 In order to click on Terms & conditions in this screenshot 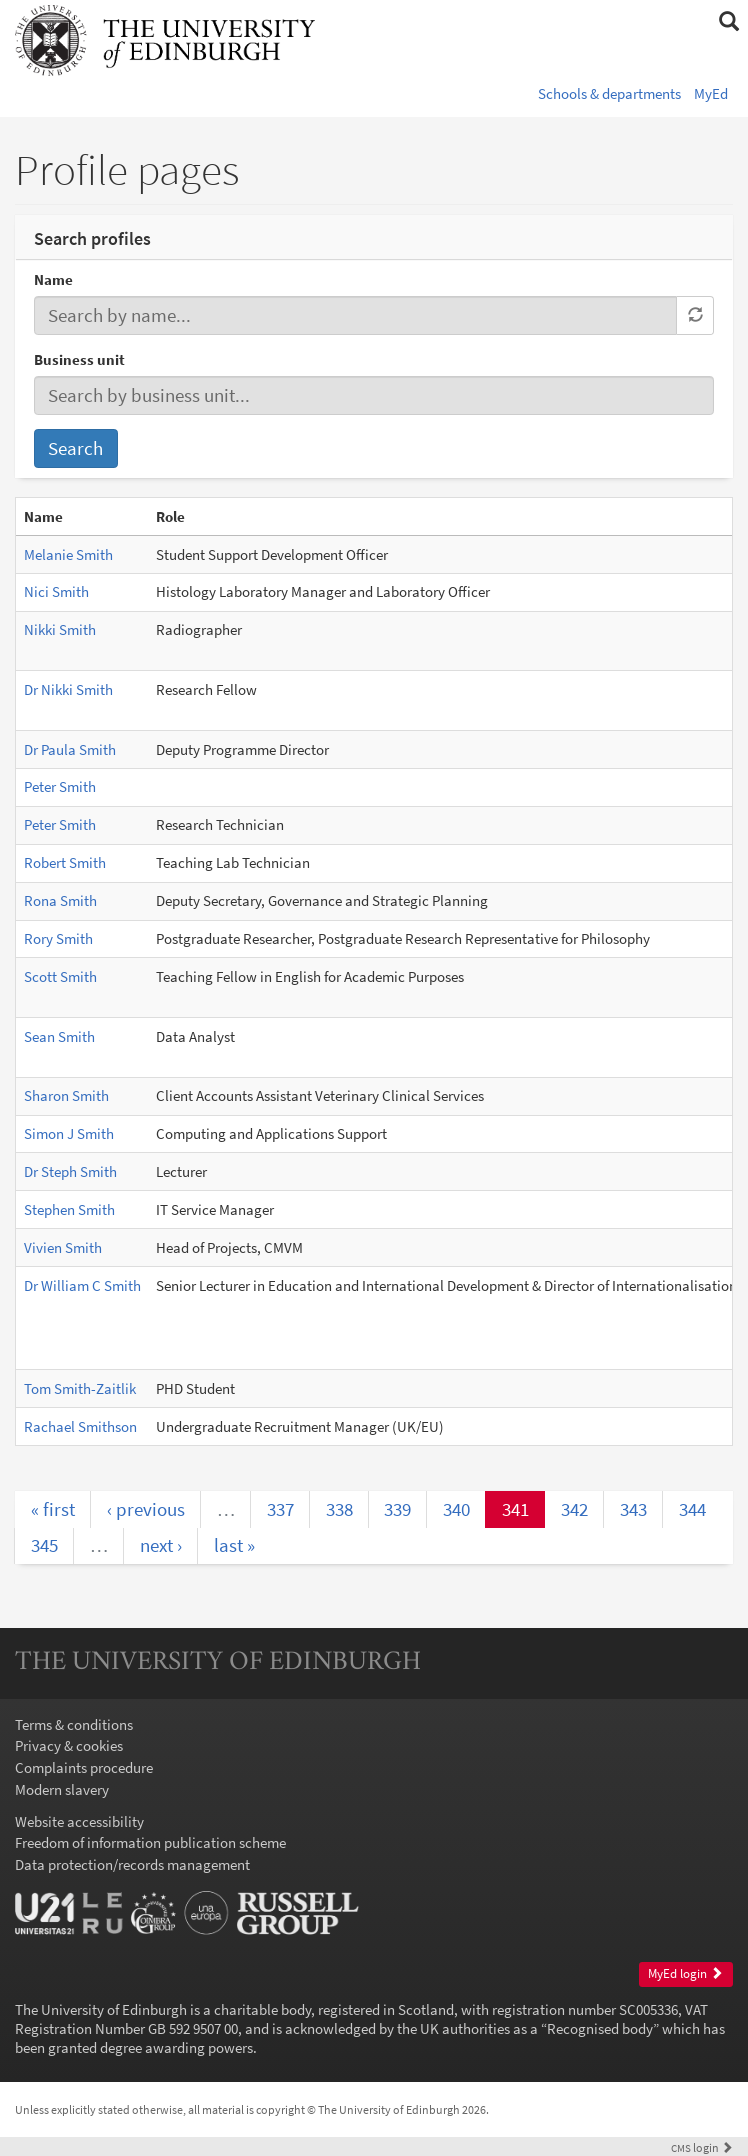, I will do `click(74, 1724)`.